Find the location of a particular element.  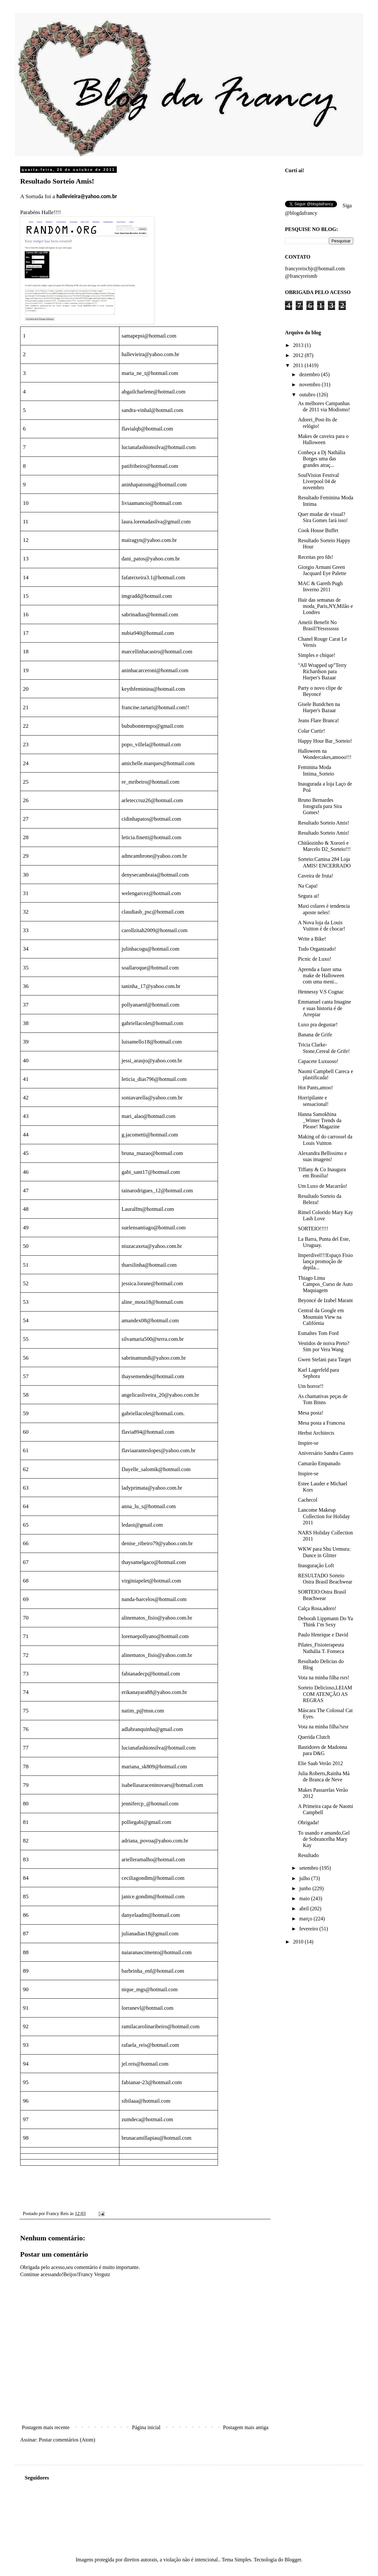

Mesa posta a Francesa is located at coordinates (321, 1423).